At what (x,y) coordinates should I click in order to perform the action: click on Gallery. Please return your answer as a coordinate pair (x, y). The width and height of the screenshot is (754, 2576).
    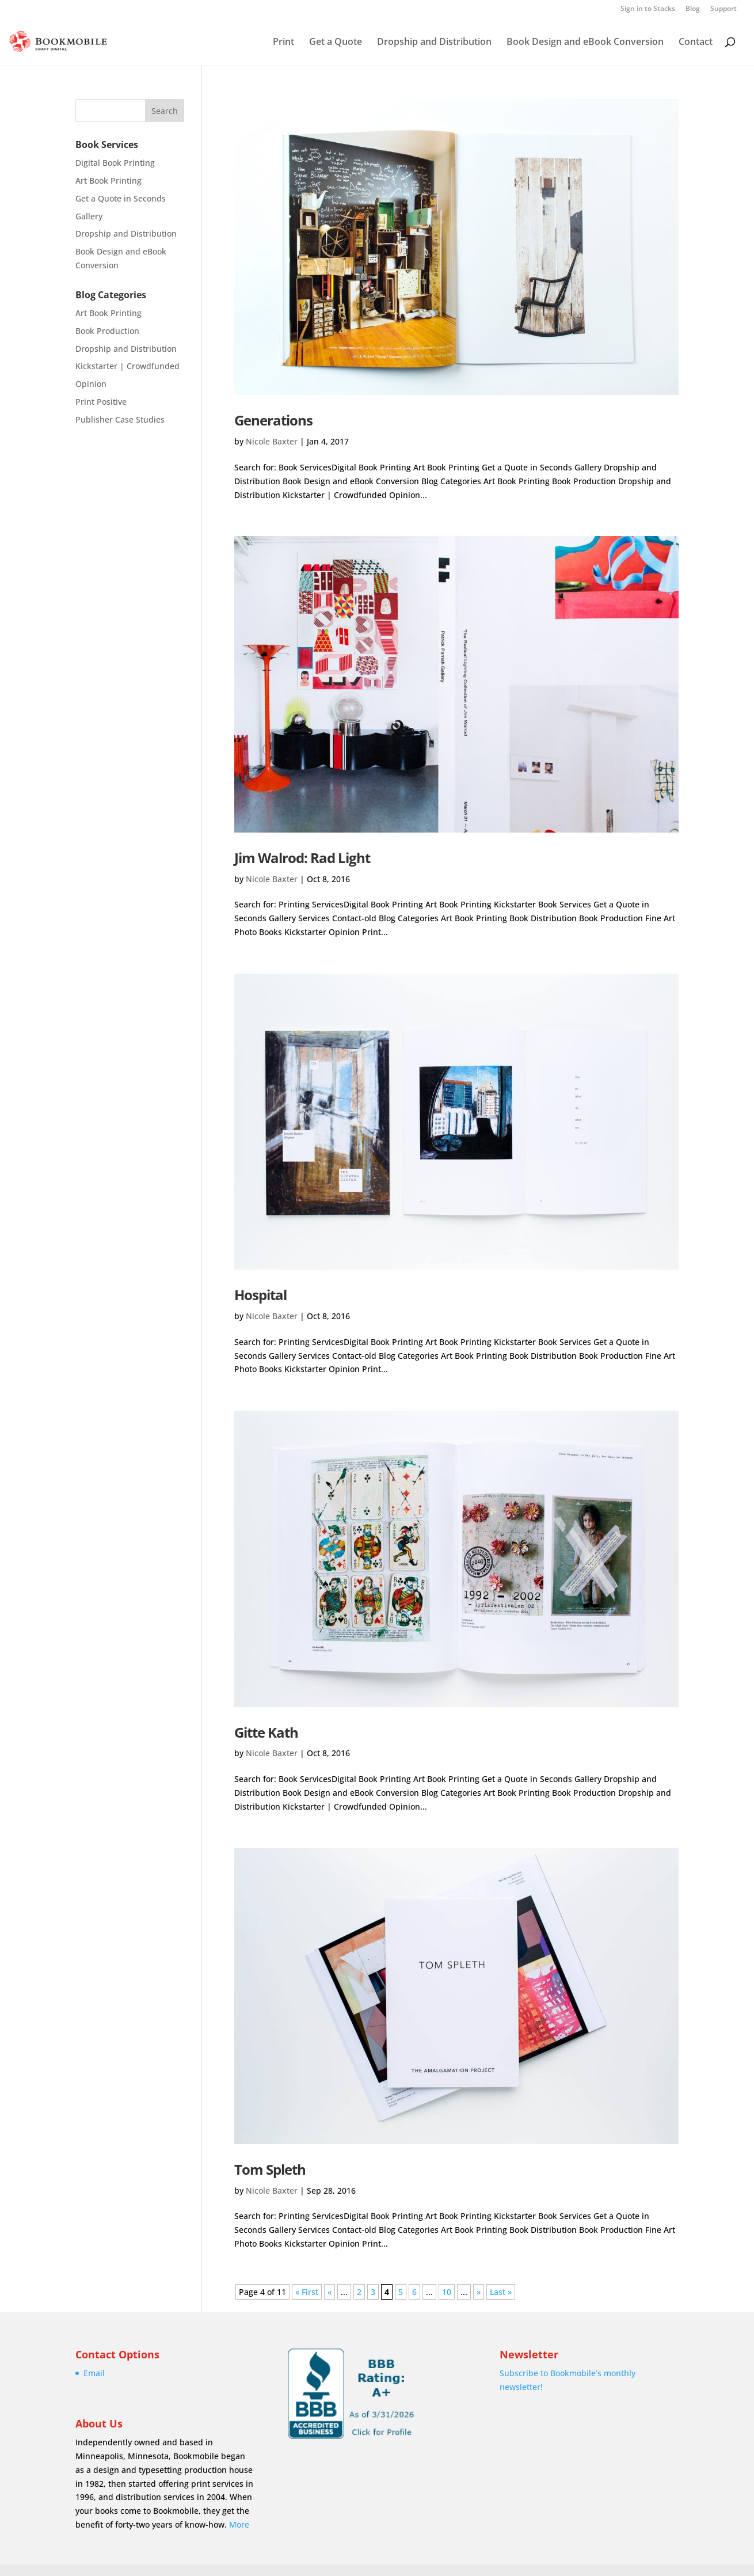
    Looking at the image, I should click on (88, 216).